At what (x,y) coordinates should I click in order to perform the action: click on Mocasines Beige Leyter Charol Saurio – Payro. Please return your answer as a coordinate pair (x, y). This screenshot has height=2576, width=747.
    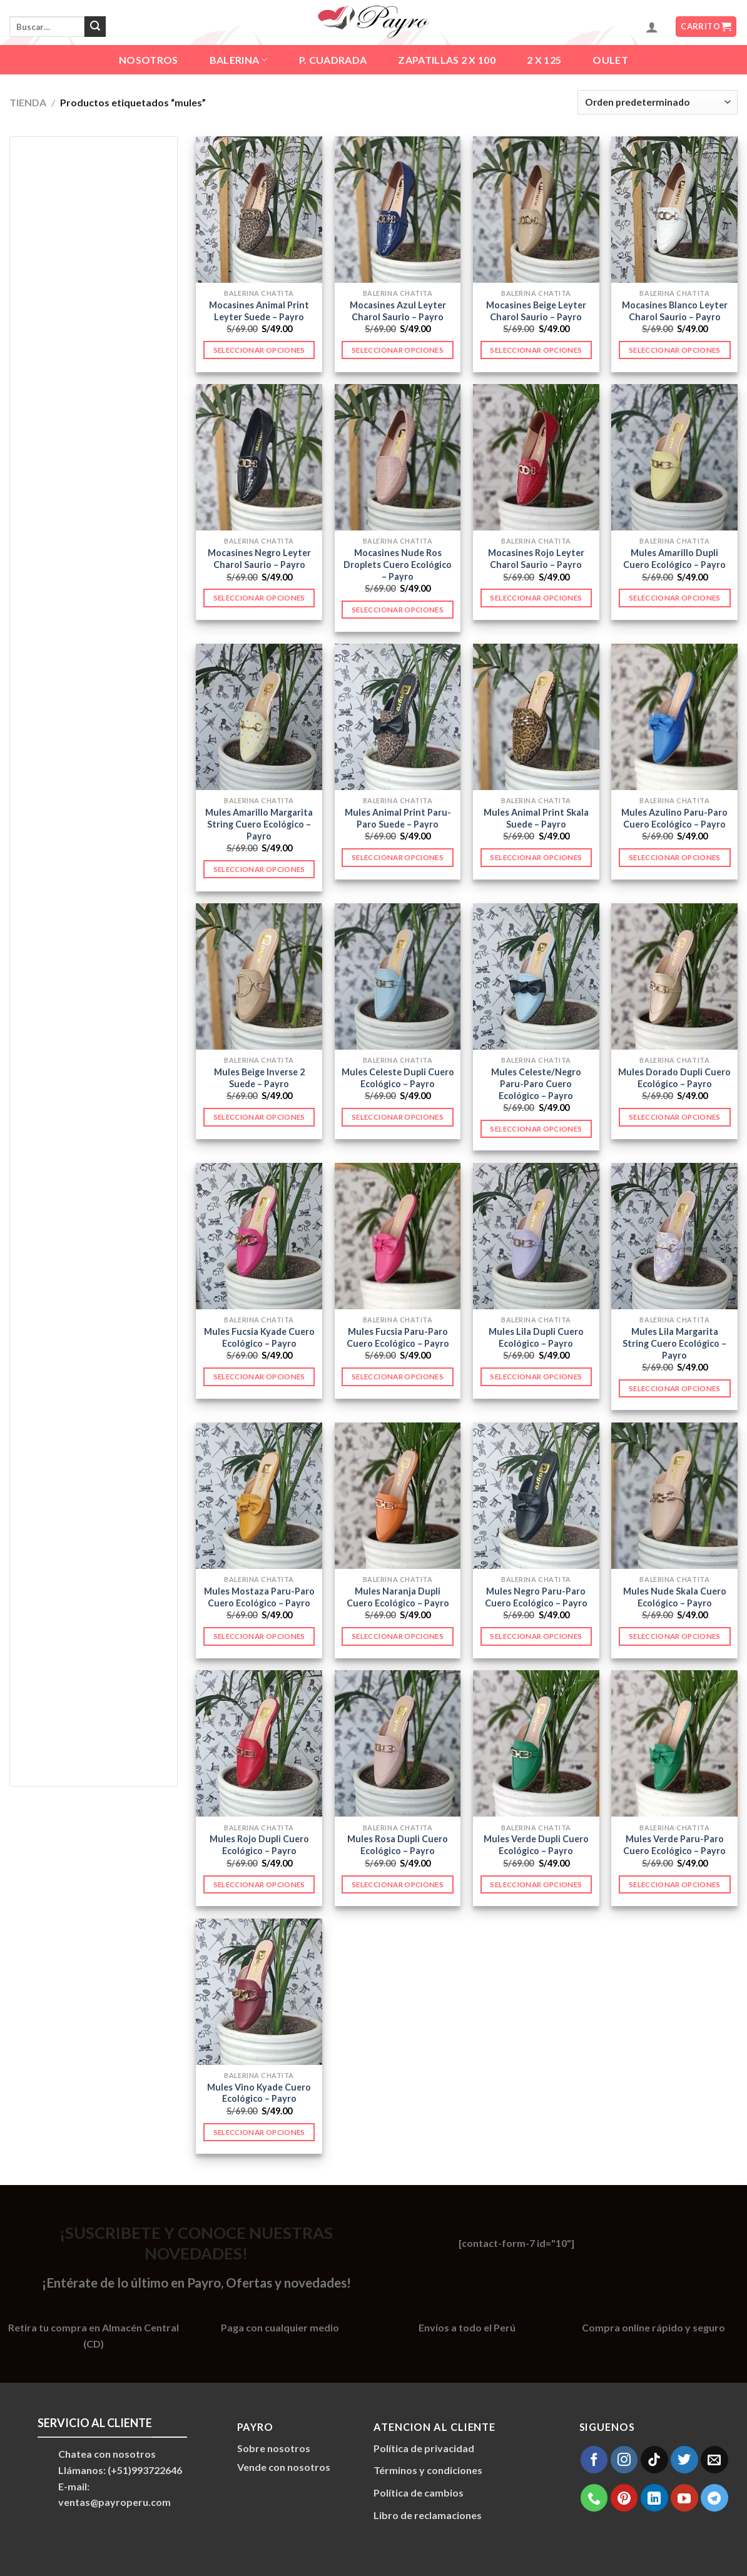
    Looking at the image, I should click on (536, 311).